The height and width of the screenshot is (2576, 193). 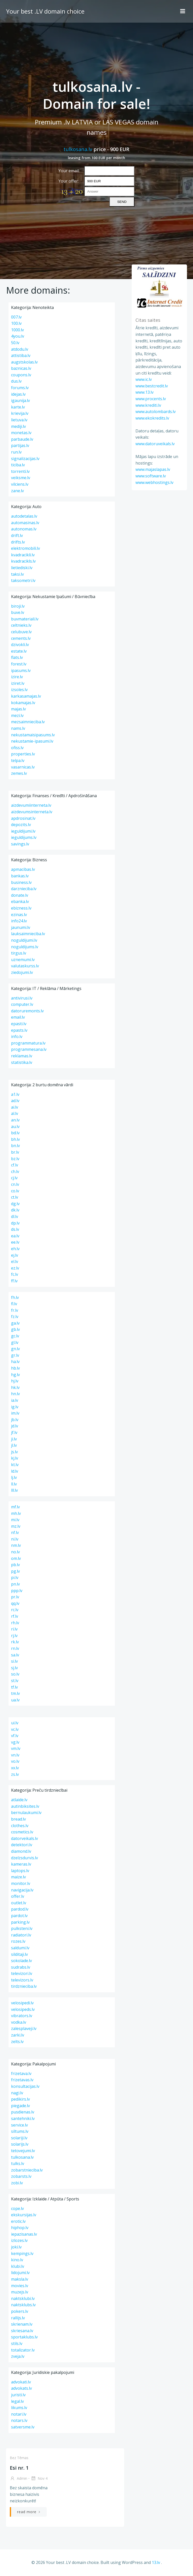 What do you see at coordinates (14, 1577) in the screenshot?
I see `pi.lv` at bounding box center [14, 1577].